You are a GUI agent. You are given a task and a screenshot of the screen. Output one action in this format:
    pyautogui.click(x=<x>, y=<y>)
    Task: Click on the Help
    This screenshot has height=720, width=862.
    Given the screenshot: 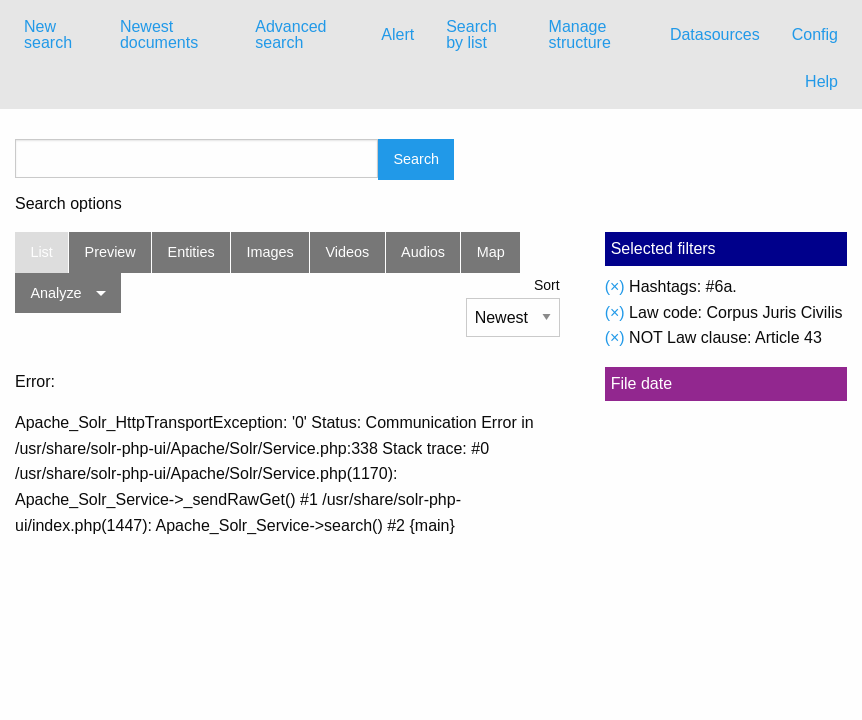 What is the action you would take?
    pyautogui.click(x=821, y=81)
    